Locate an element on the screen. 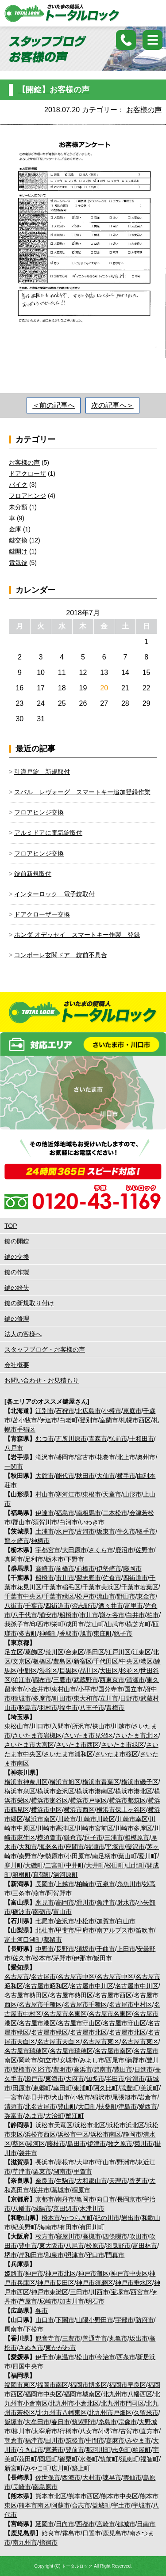  尾張旭市 is located at coordinates (124, 2097).